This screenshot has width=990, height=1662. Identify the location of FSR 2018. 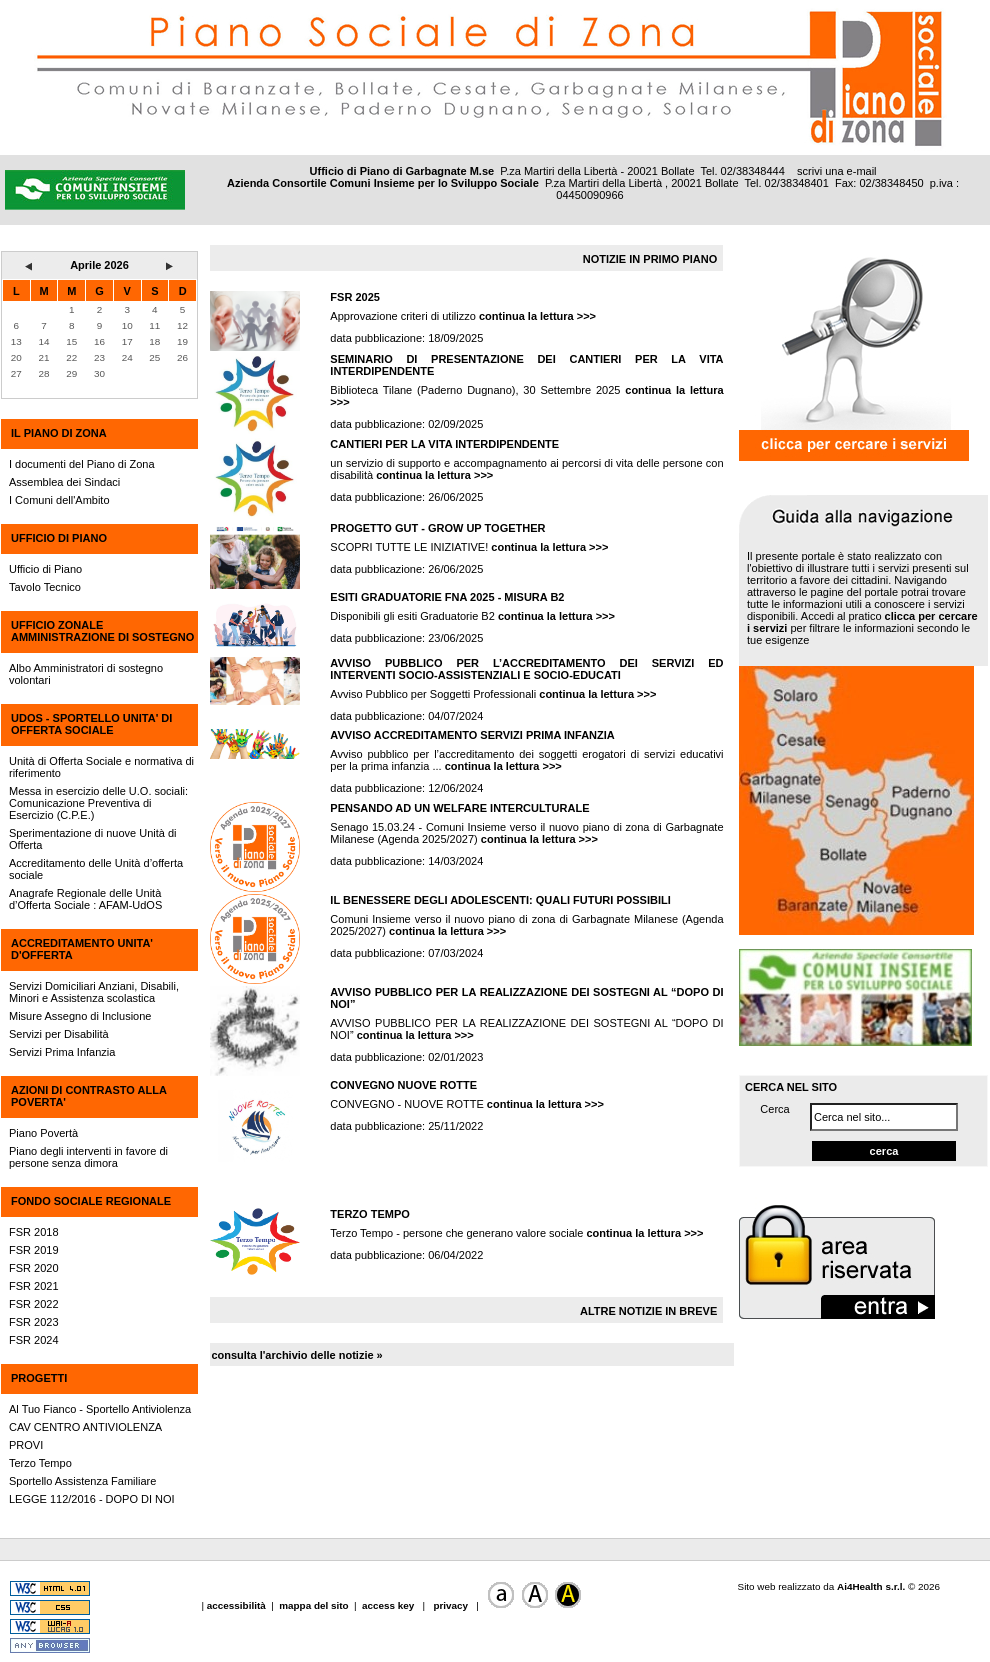
(34, 1232).